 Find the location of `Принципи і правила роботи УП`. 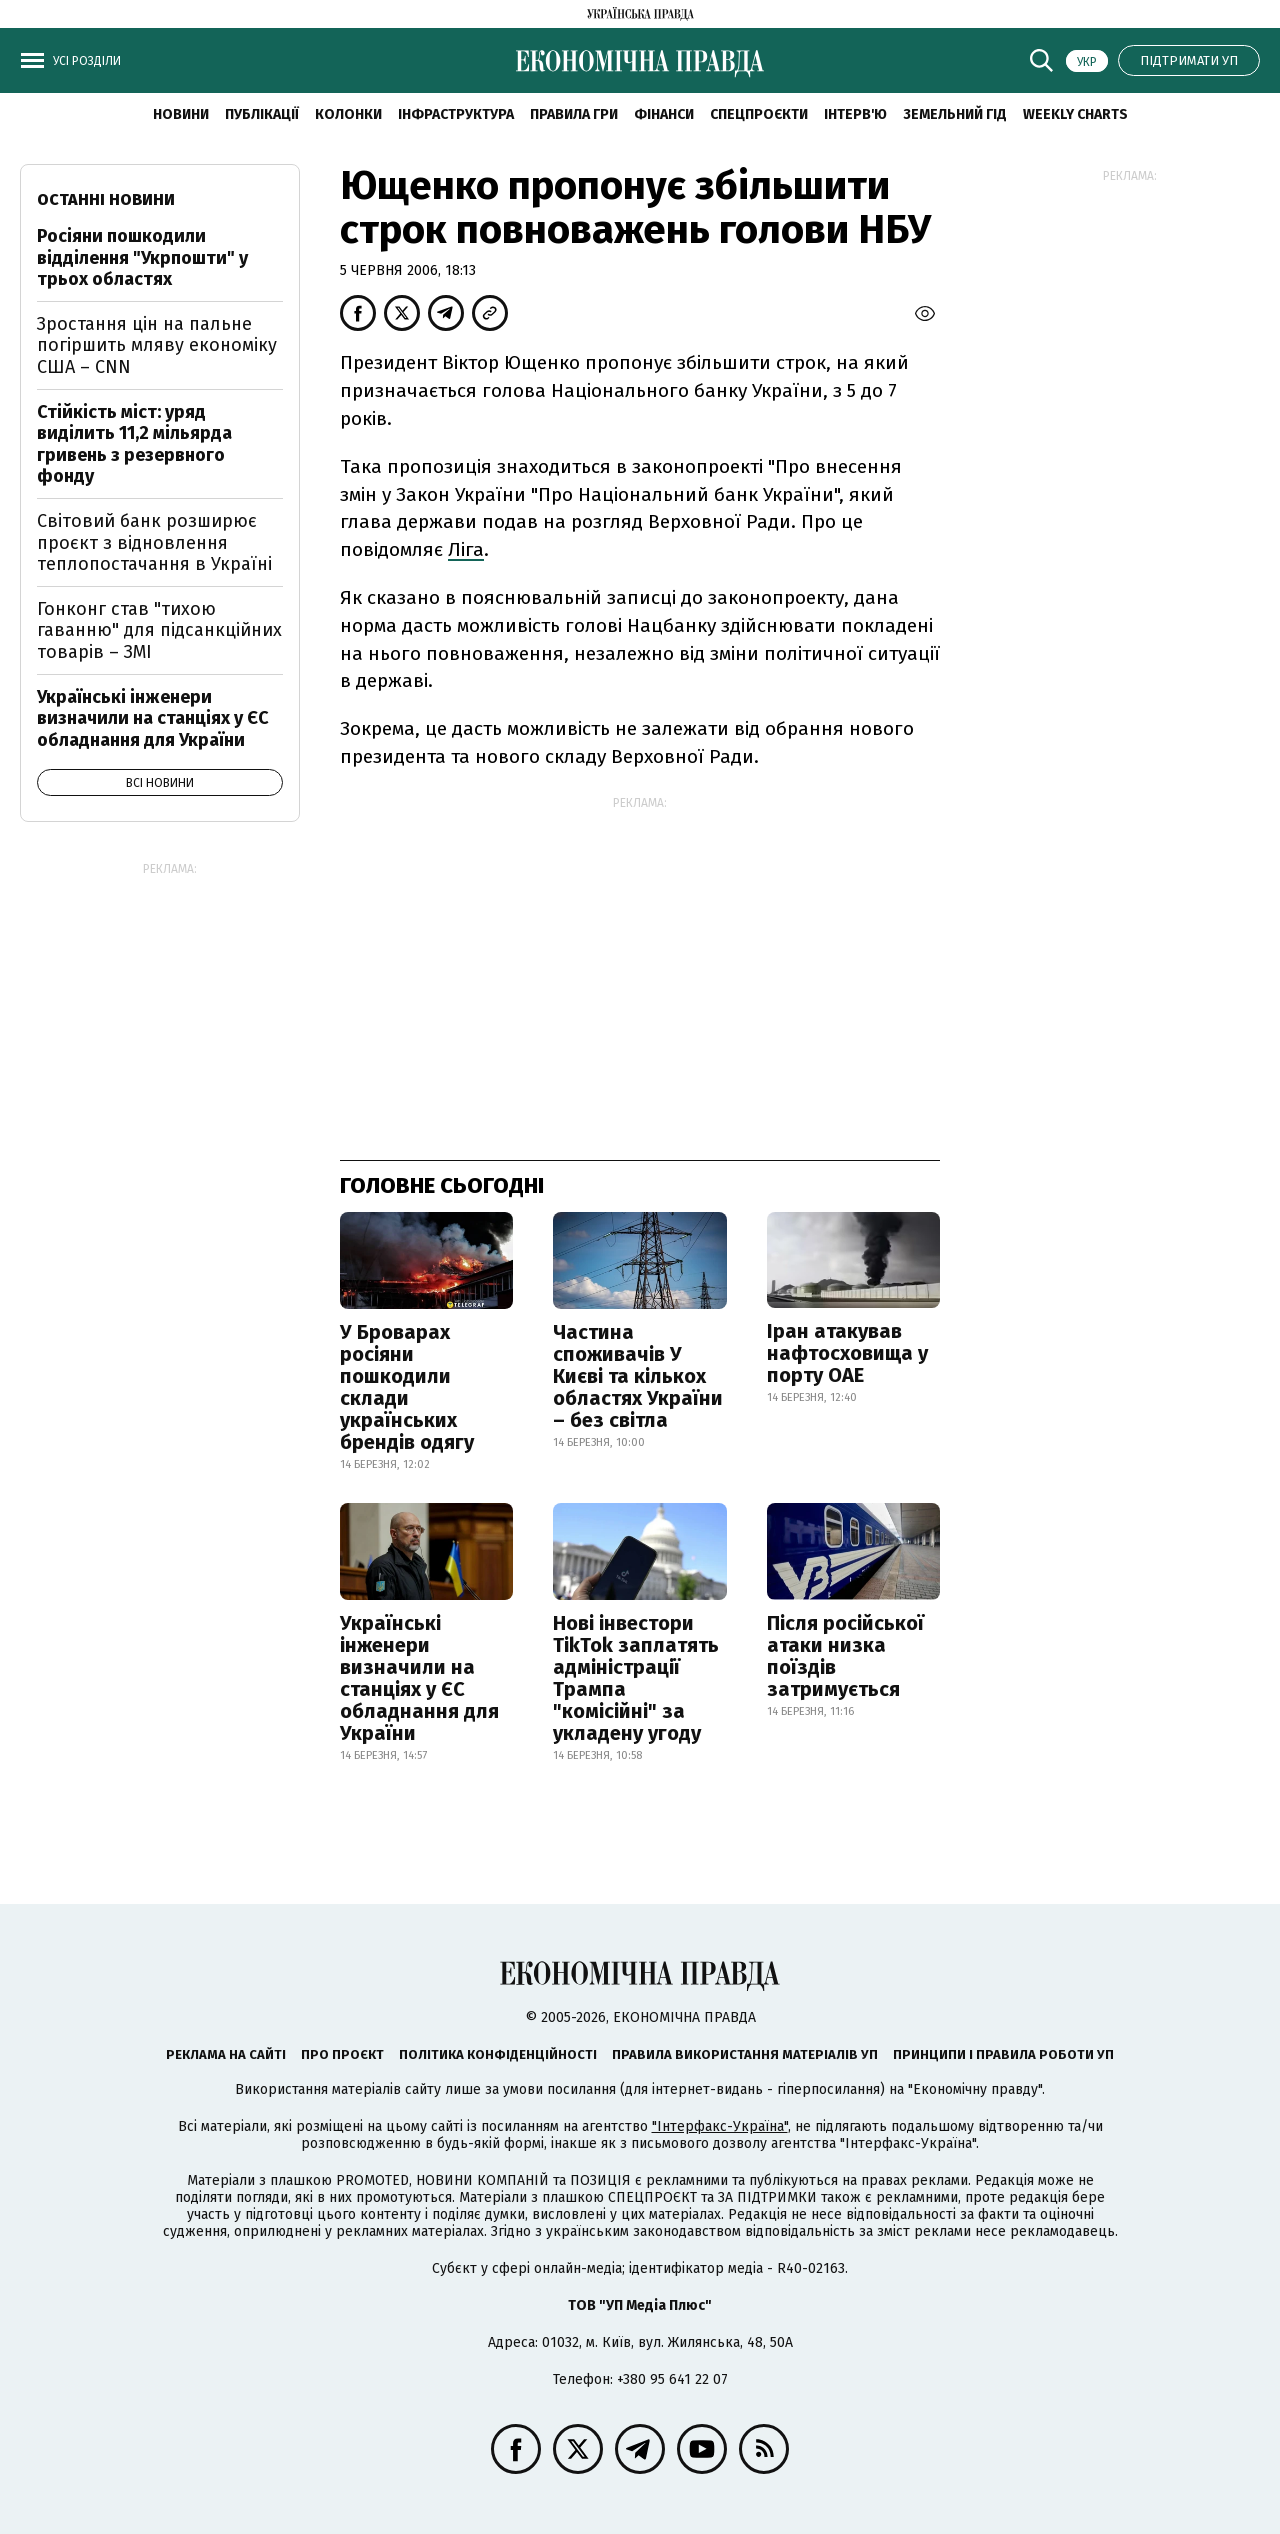

Принципи і правила роботи УП is located at coordinates (1003, 2054).